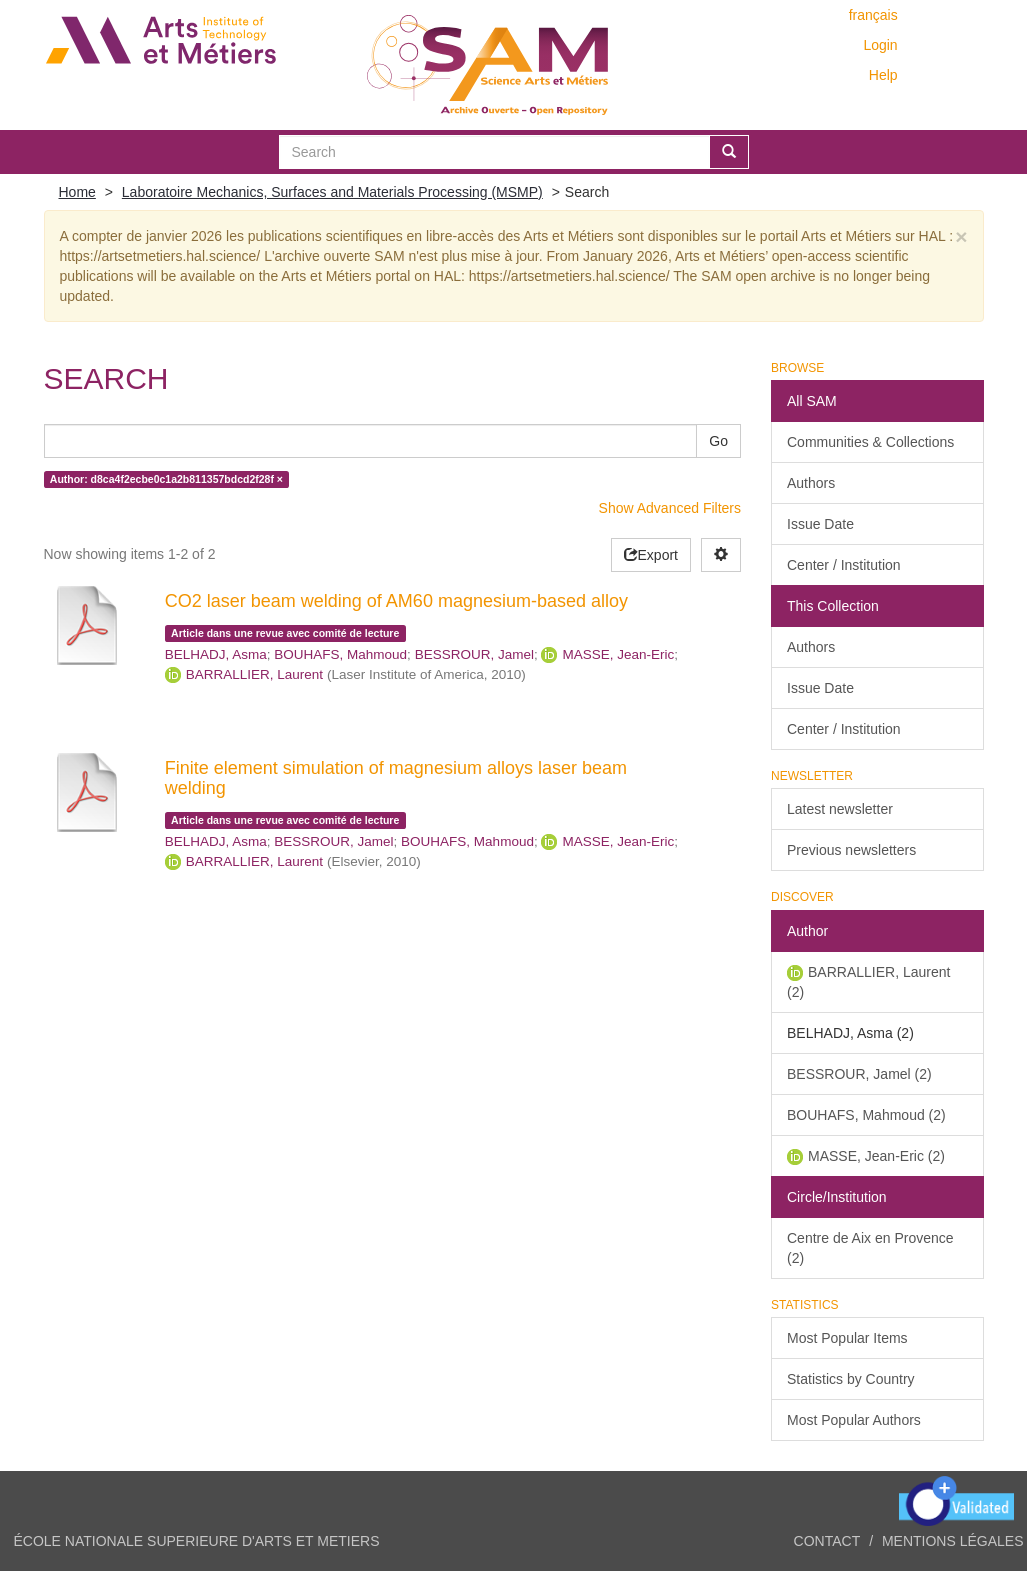 Image resolution: width=1027 pixels, height=1571 pixels. I want to click on MASSE, Jean-Eric (2), so click(876, 1156).